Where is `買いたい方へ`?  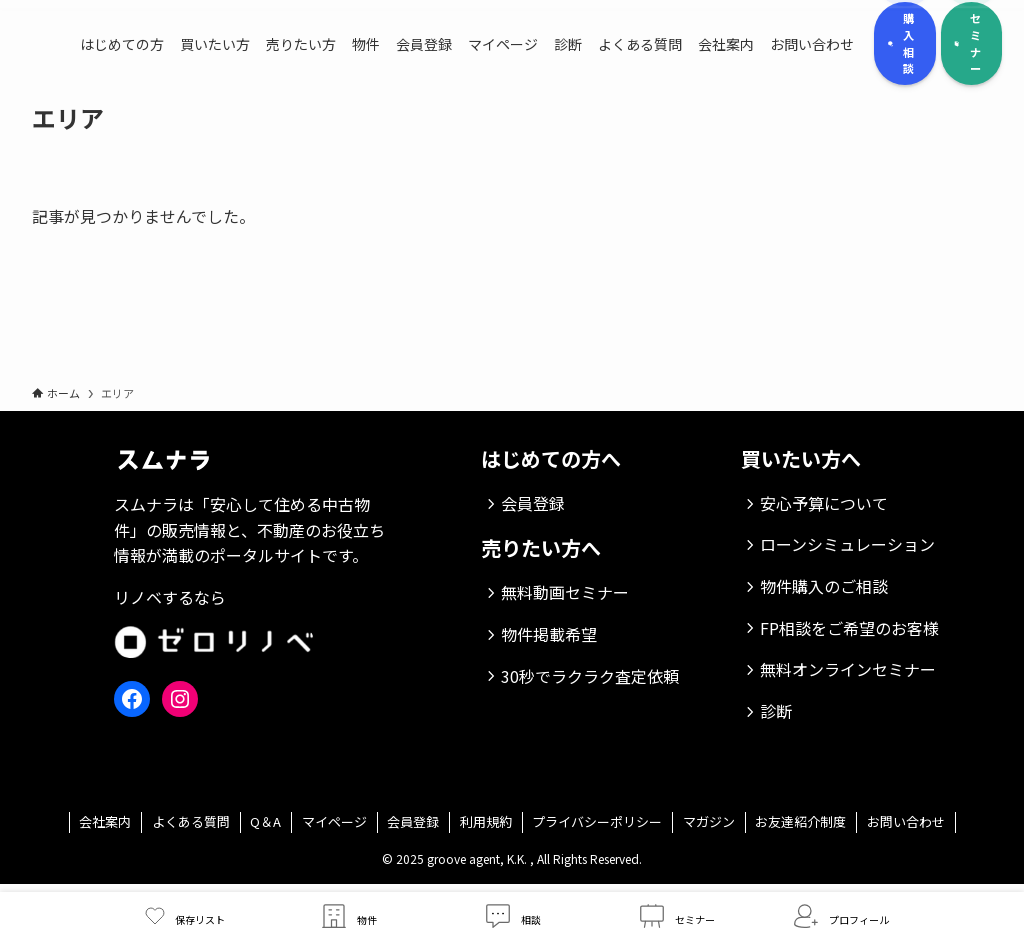 買いたい方へ is located at coordinates (801, 458).